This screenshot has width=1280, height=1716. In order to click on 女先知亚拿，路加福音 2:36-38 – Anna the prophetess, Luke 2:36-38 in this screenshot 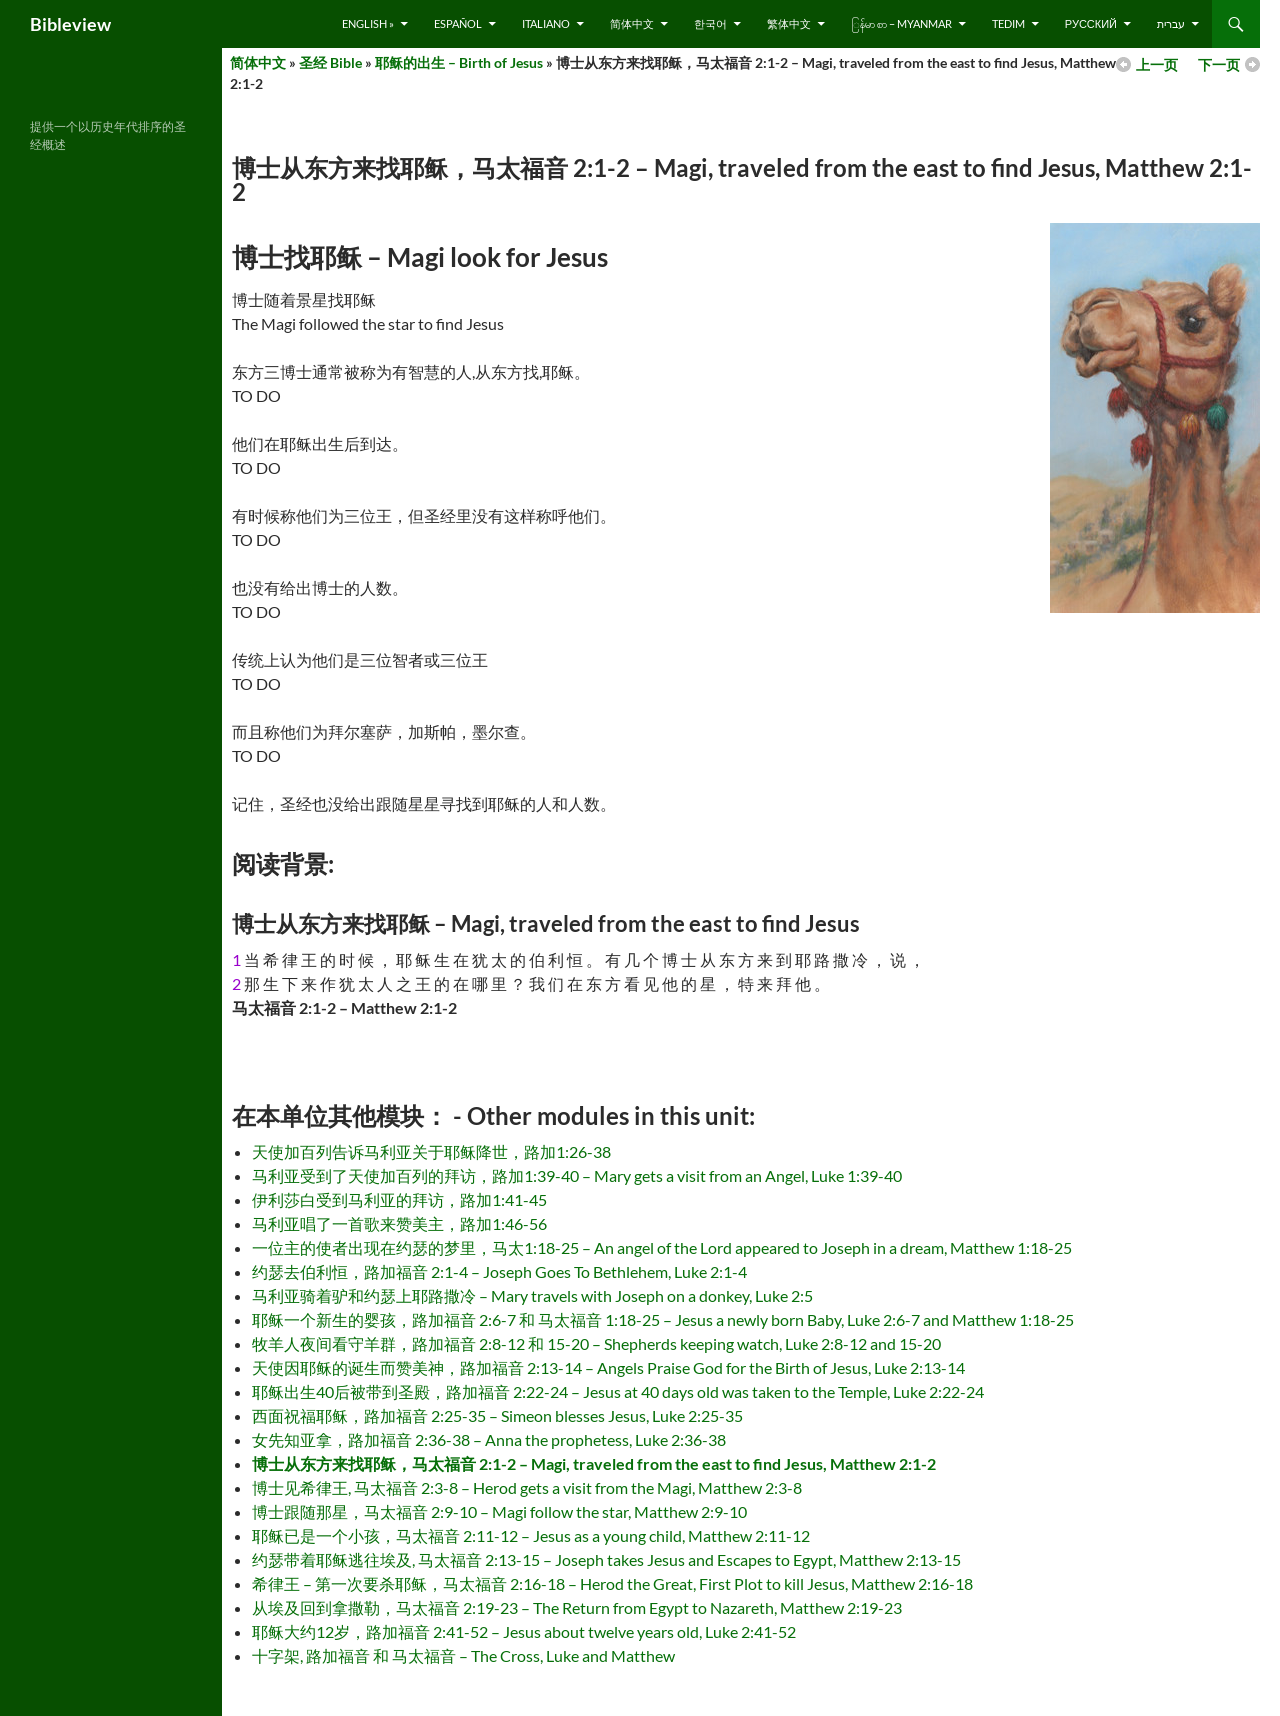, I will do `click(489, 1439)`.